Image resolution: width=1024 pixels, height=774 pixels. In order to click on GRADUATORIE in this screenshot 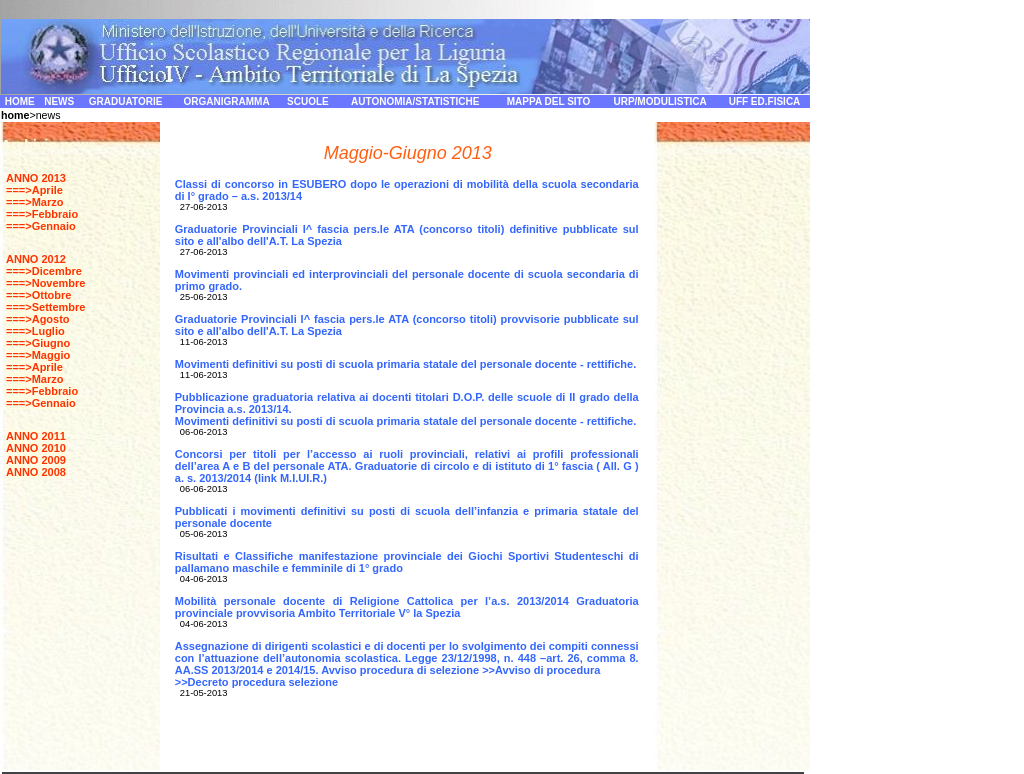, I will do `click(126, 101)`.